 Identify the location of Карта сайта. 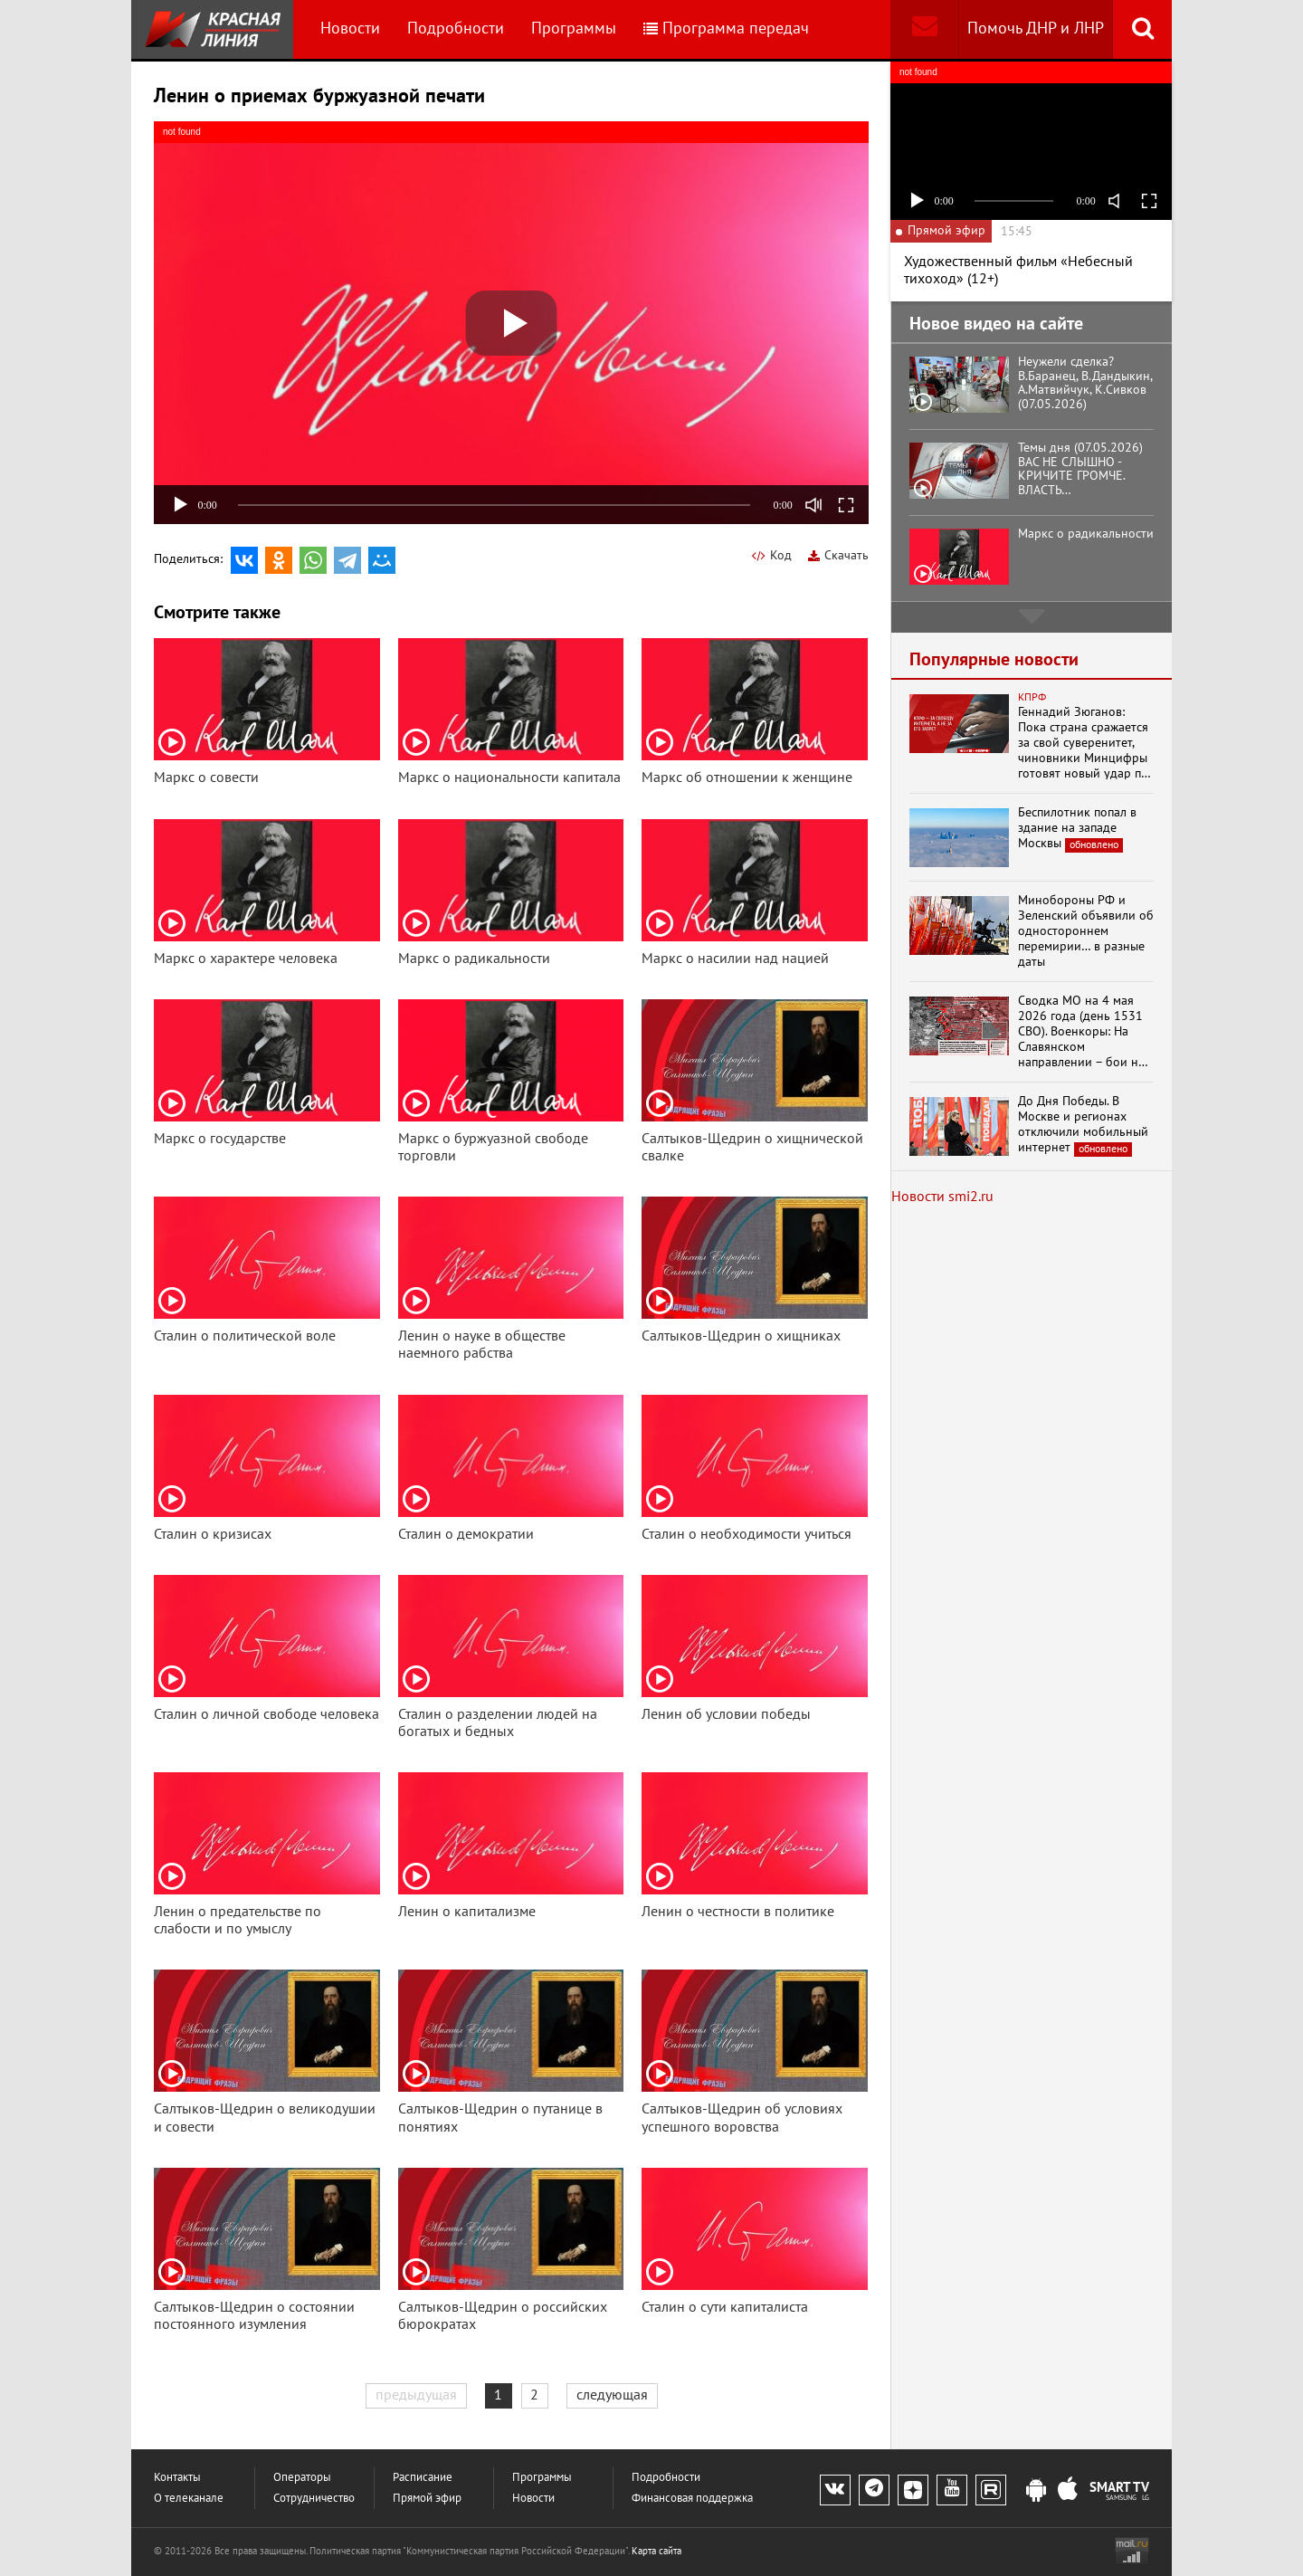
(656, 2551).